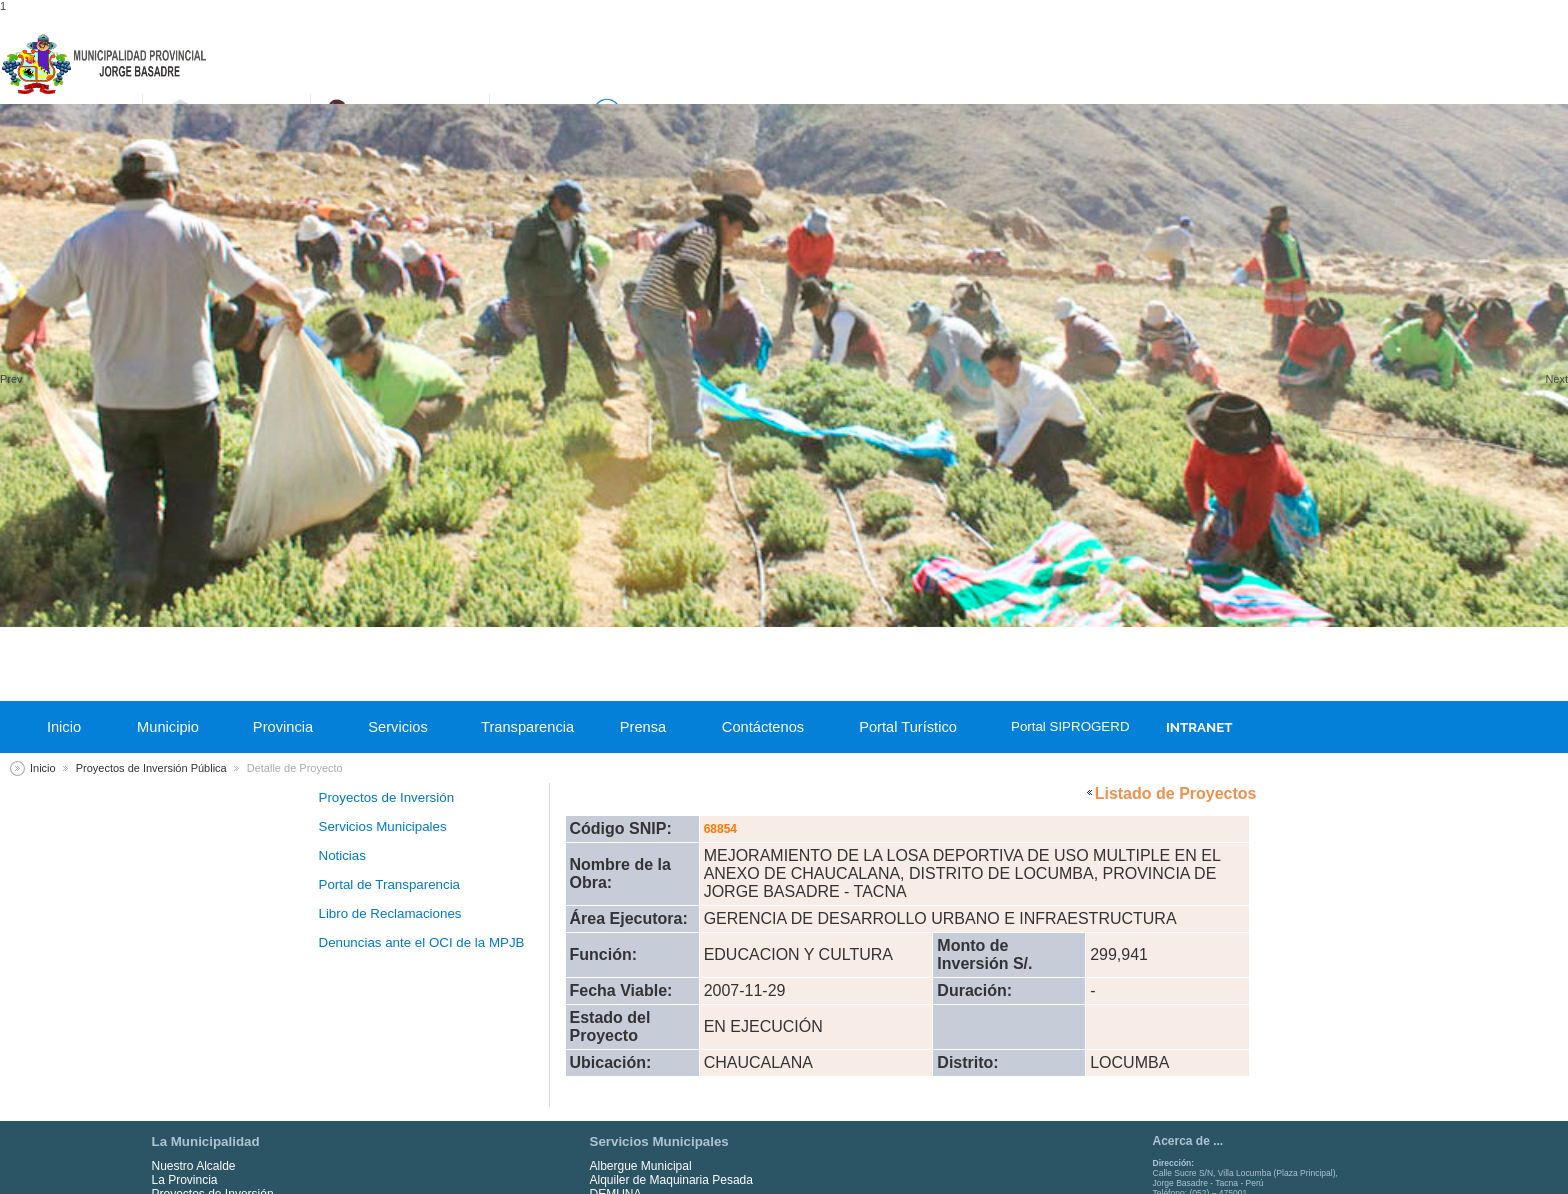 The image size is (1568, 1194). Describe the element at coordinates (397, 727) in the screenshot. I see `Servicios` at that location.